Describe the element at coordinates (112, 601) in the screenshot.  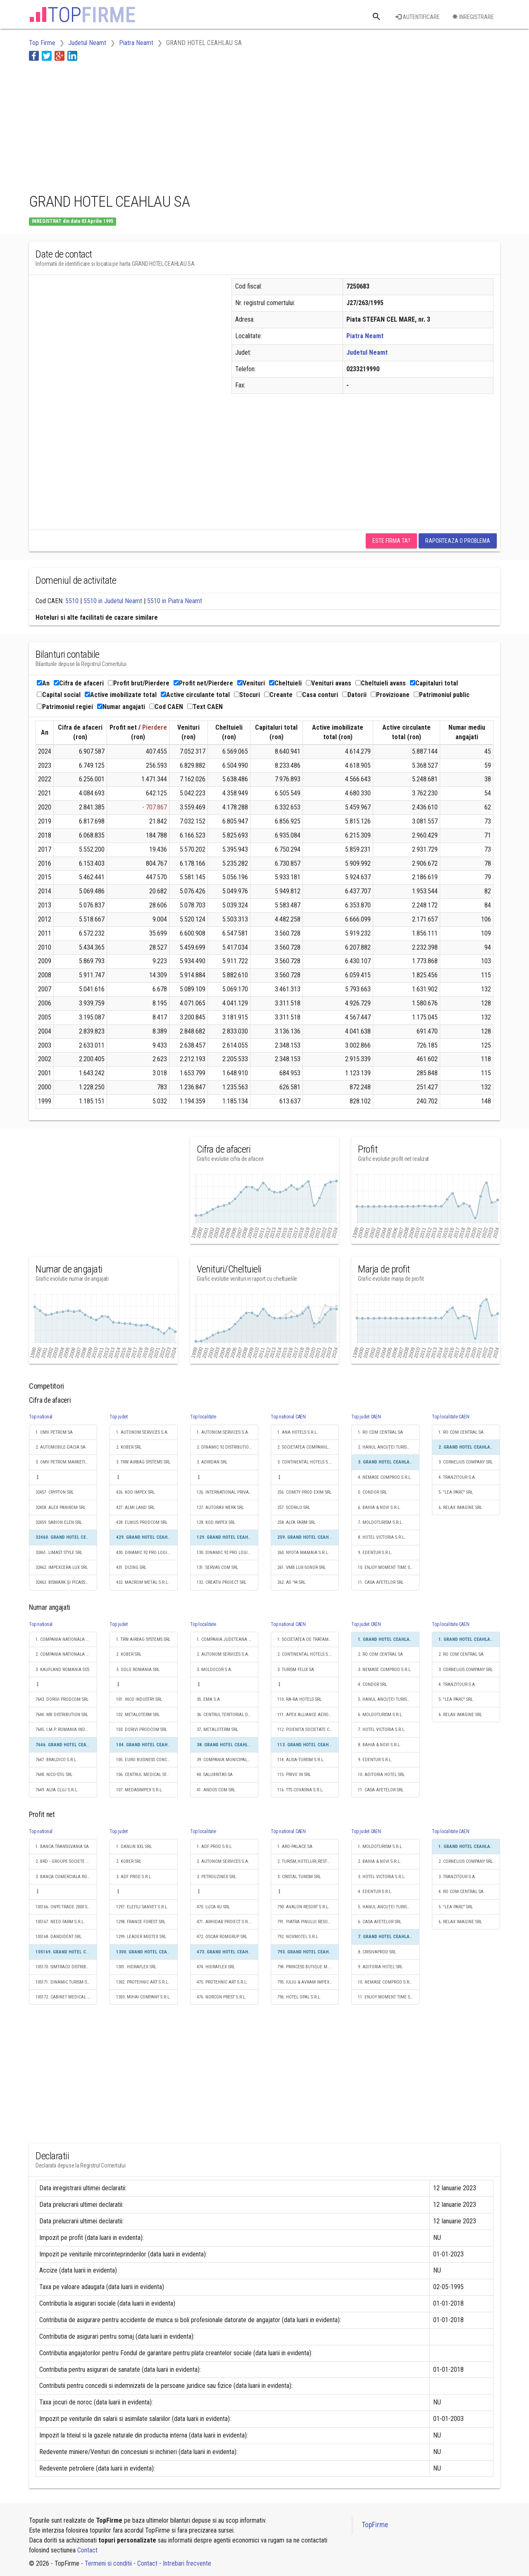
I see `5510 in Judetul Neamt` at that location.